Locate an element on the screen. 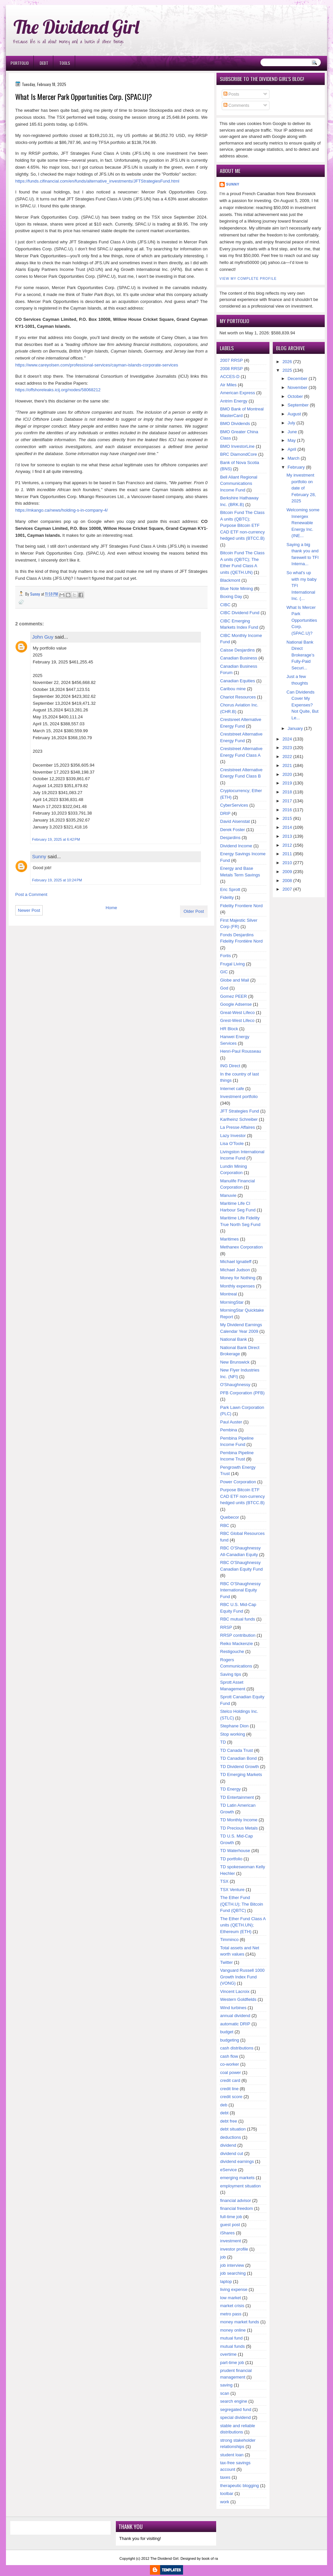  Grest-West Lifeco is located at coordinates (237, 1020).